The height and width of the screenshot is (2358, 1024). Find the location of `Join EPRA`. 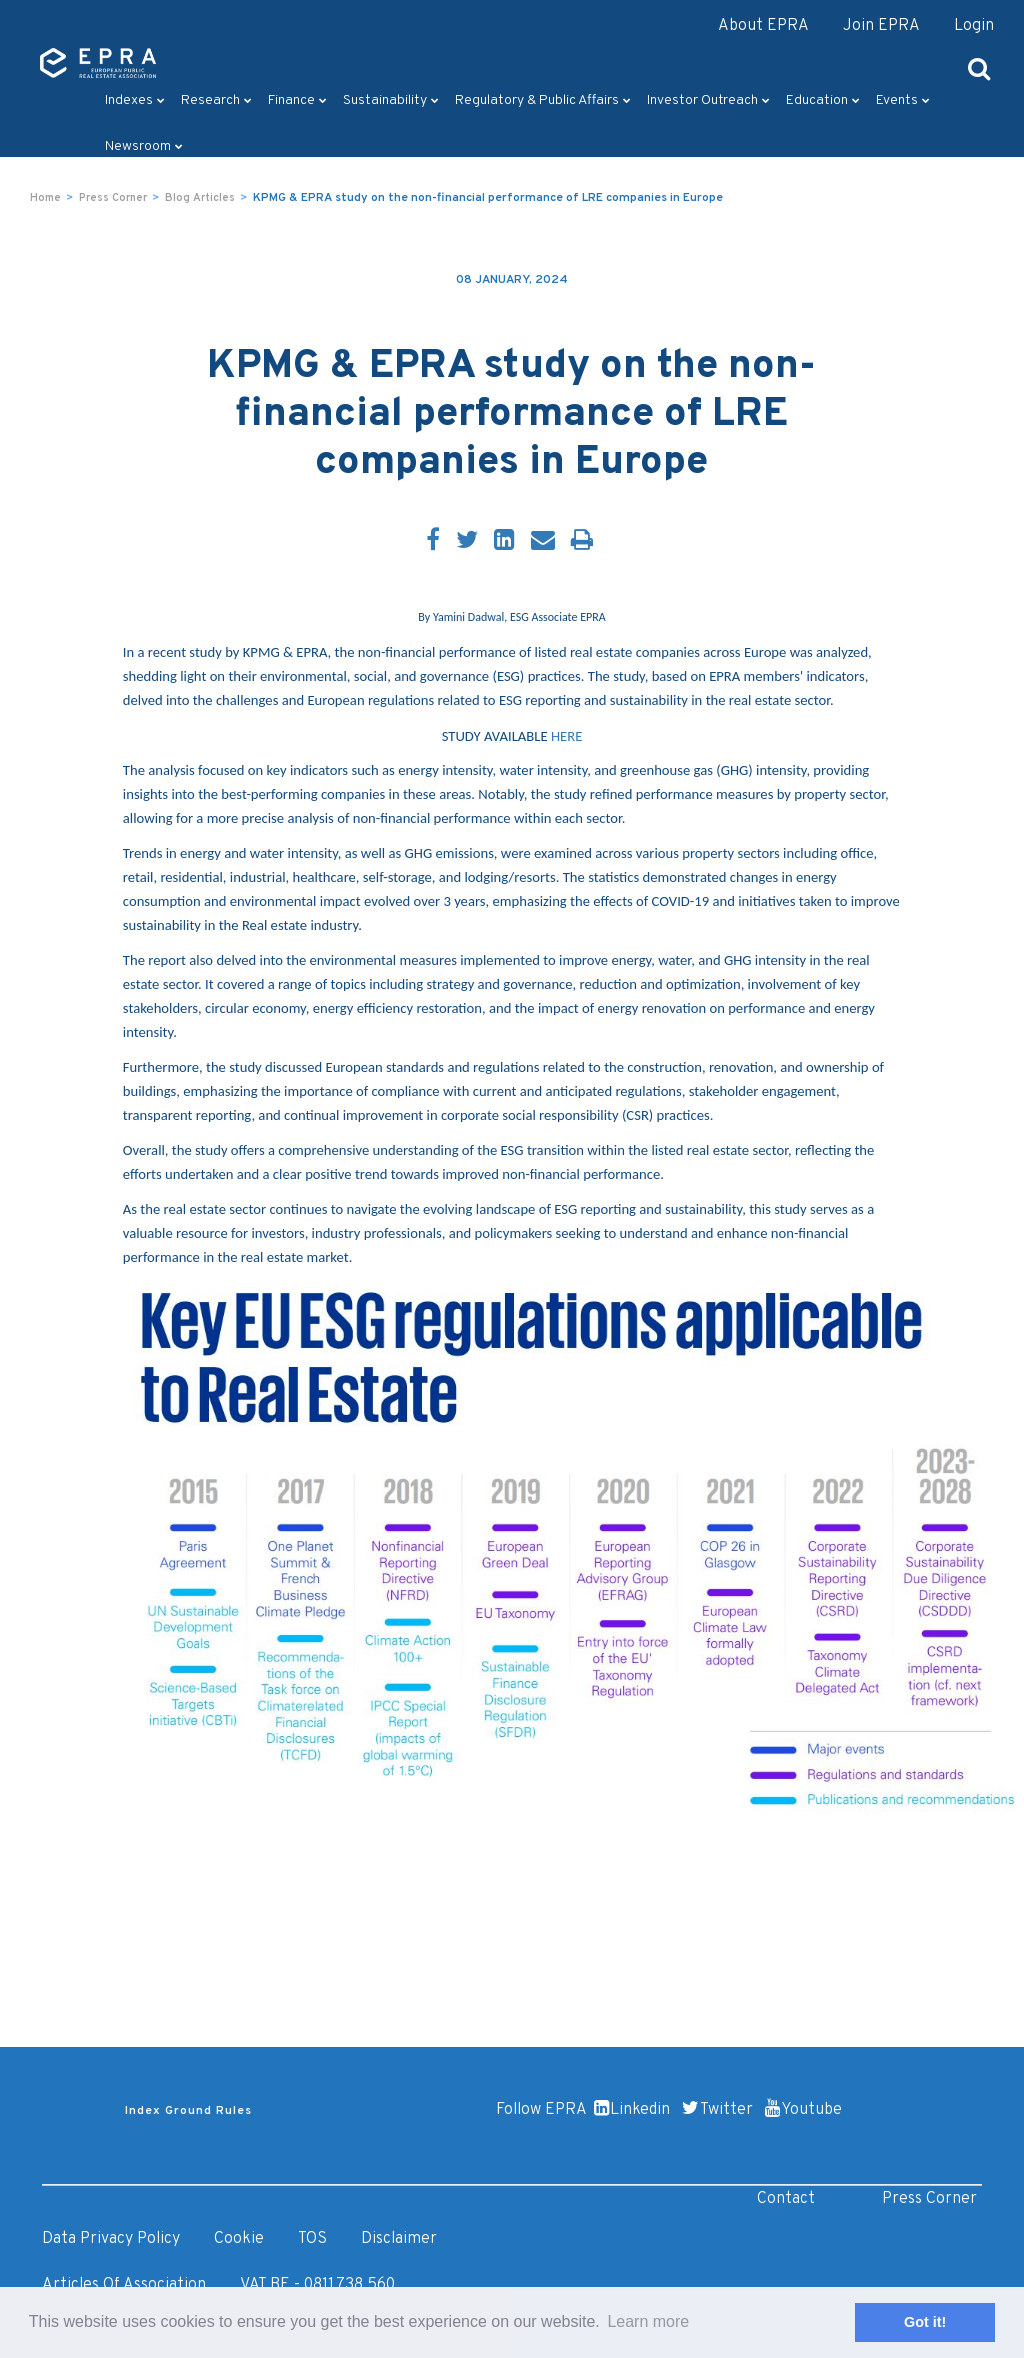

Join EPRA is located at coordinates (881, 26).